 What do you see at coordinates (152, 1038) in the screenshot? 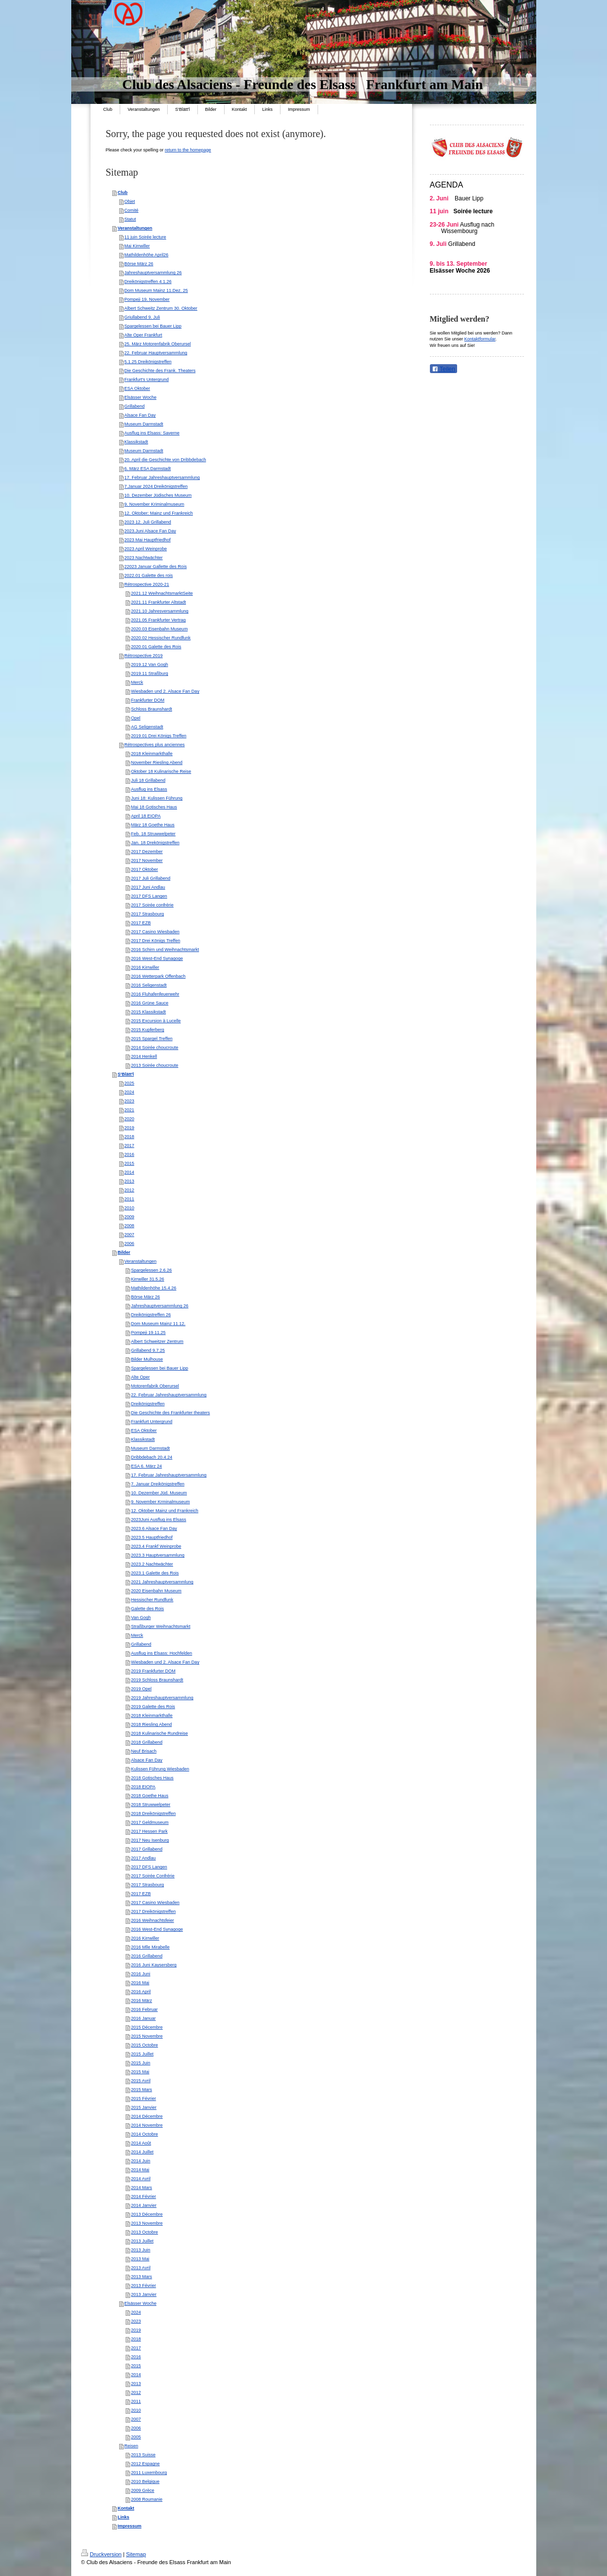
I see `2015 Spargel Treffen` at bounding box center [152, 1038].